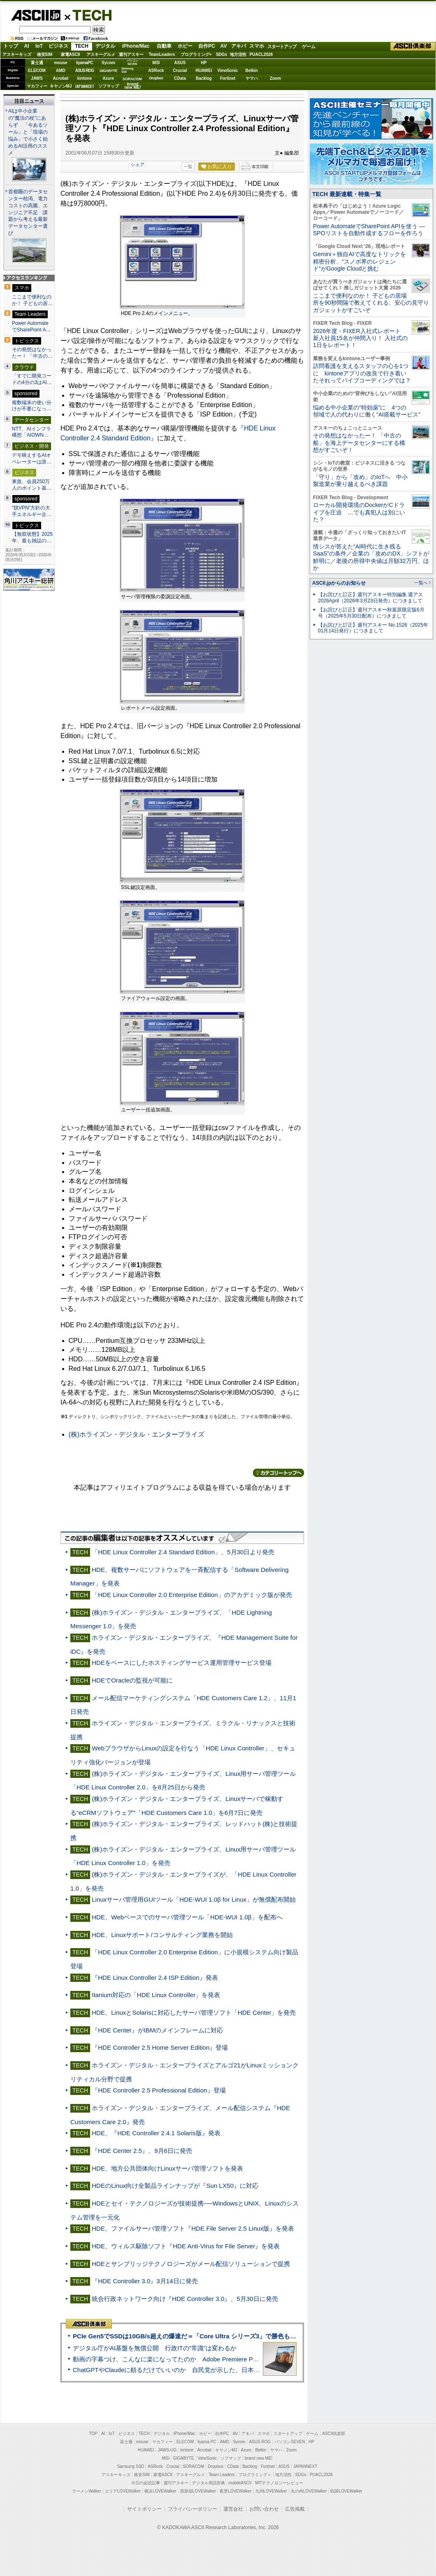 The width and height of the screenshot is (436, 2576). What do you see at coordinates (191, 2263) in the screenshot?
I see `HDEとサンブリッジテクノロジーズがメール配信ソリューションで提携` at bounding box center [191, 2263].